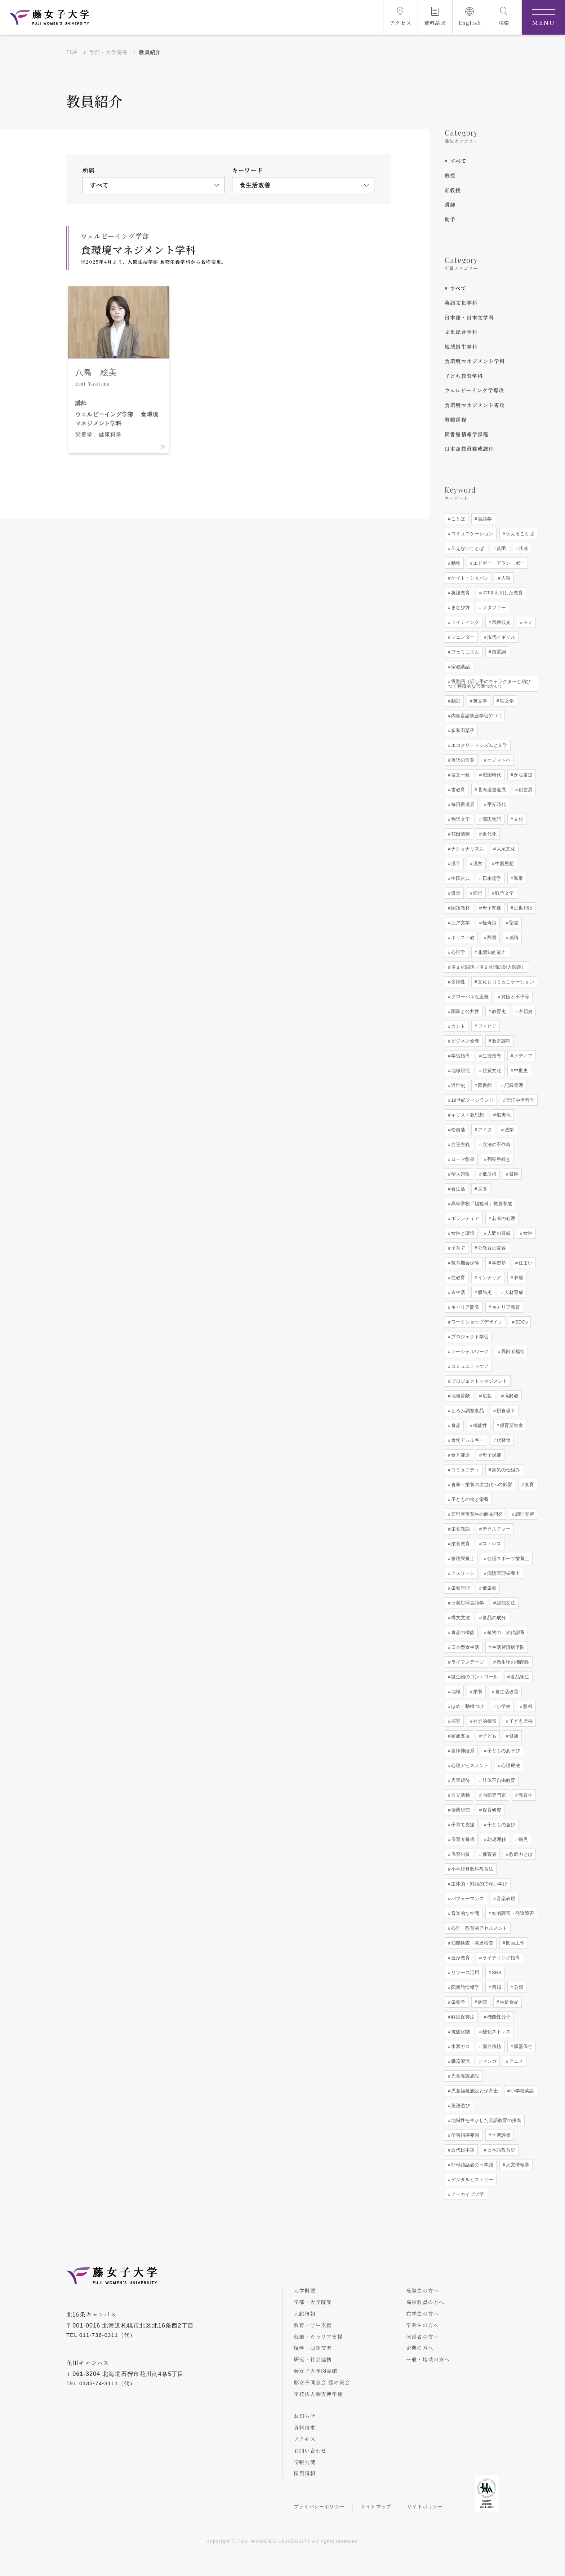 The image size is (565, 2576). I want to click on 大学概要, so click(305, 2290).